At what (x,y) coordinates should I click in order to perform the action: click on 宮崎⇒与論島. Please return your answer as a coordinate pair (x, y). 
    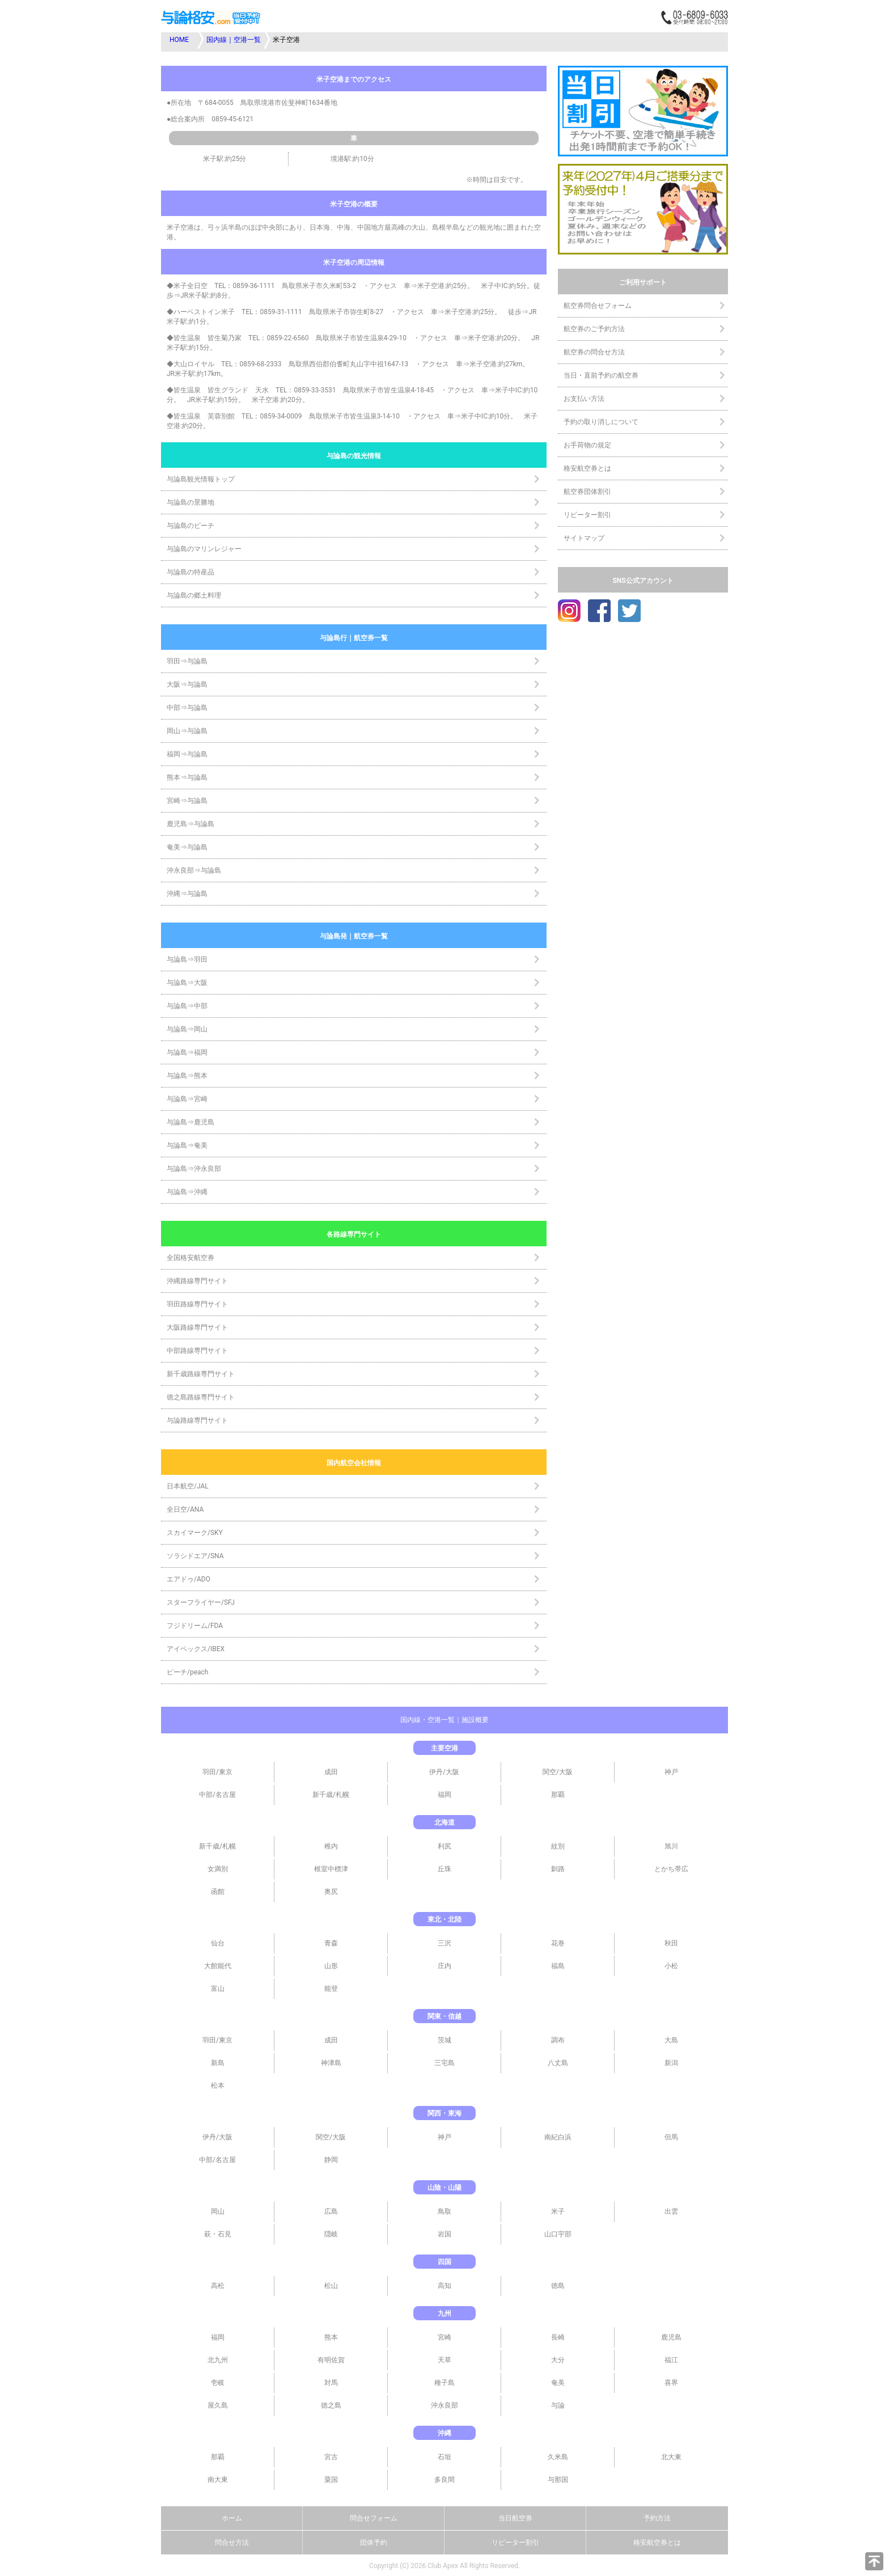
    Looking at the image, I should click on (187, 801).